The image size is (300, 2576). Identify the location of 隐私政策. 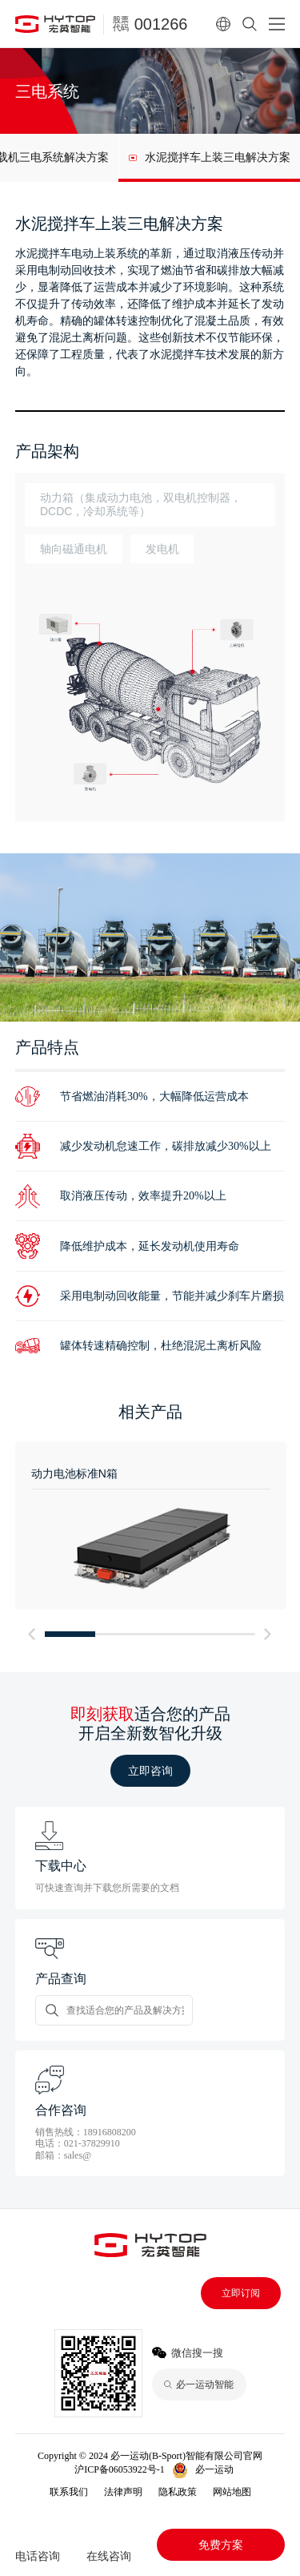
(177, 2491).